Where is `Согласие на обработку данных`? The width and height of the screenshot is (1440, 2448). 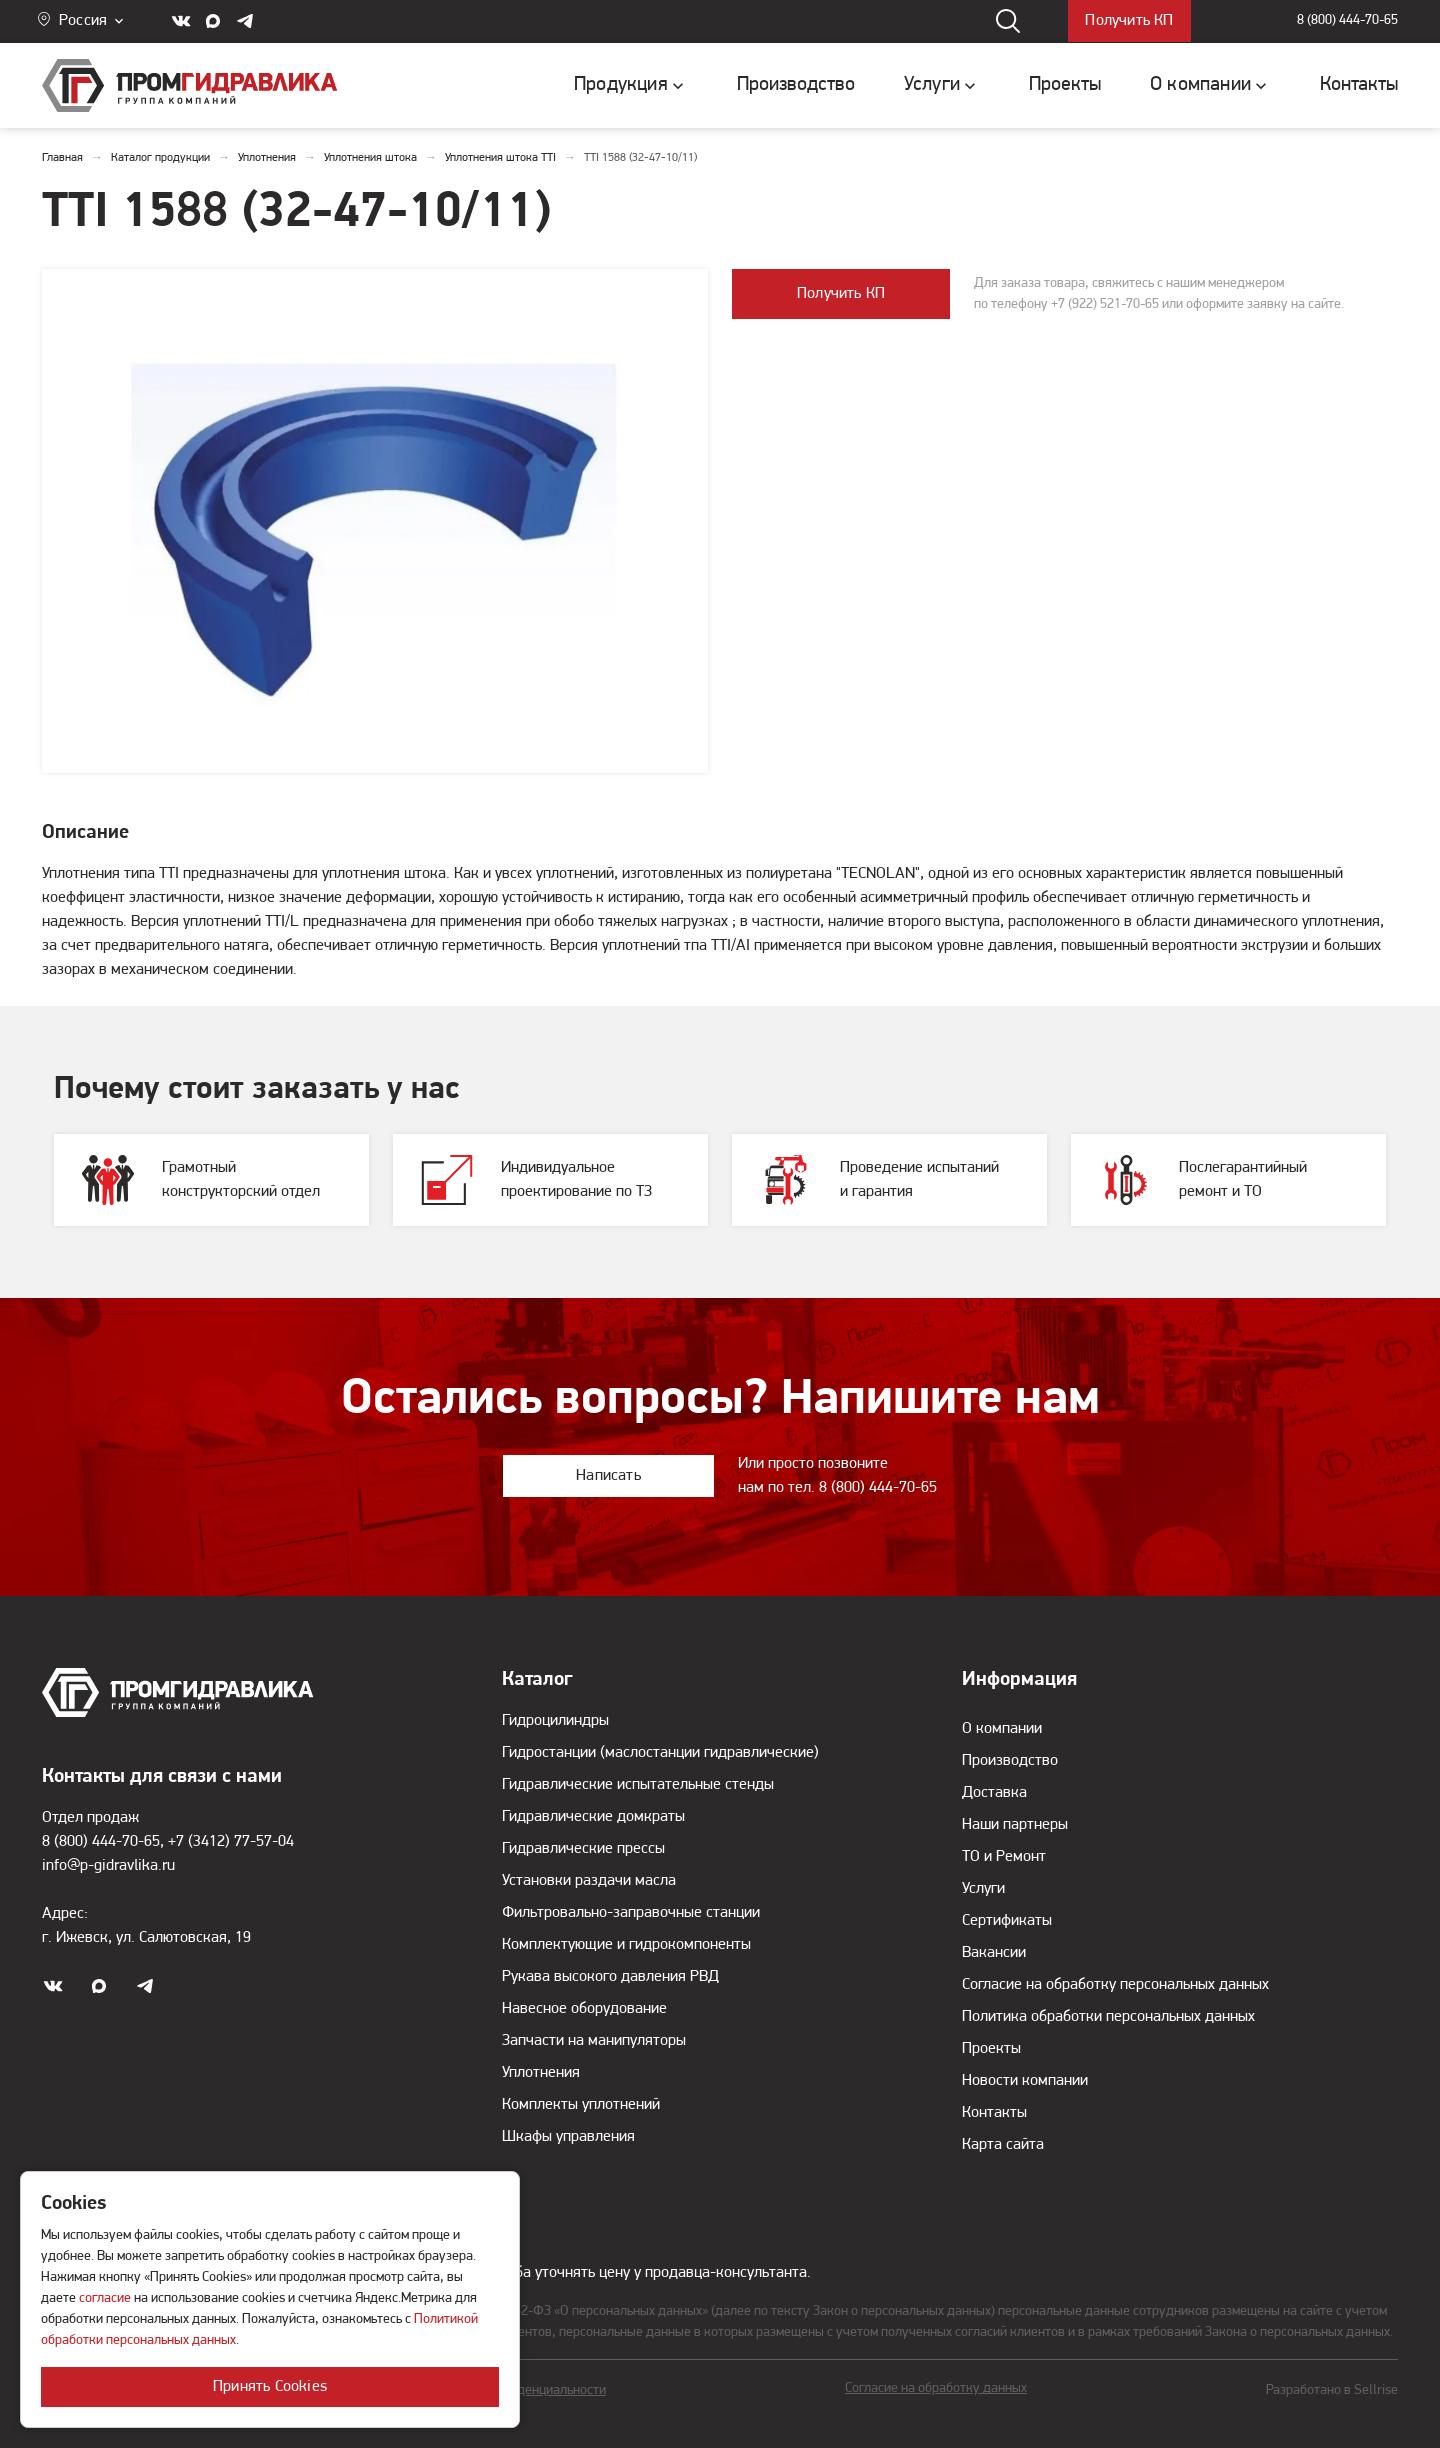
Согласие на обработку данных is located at coordinates (936, 2388).